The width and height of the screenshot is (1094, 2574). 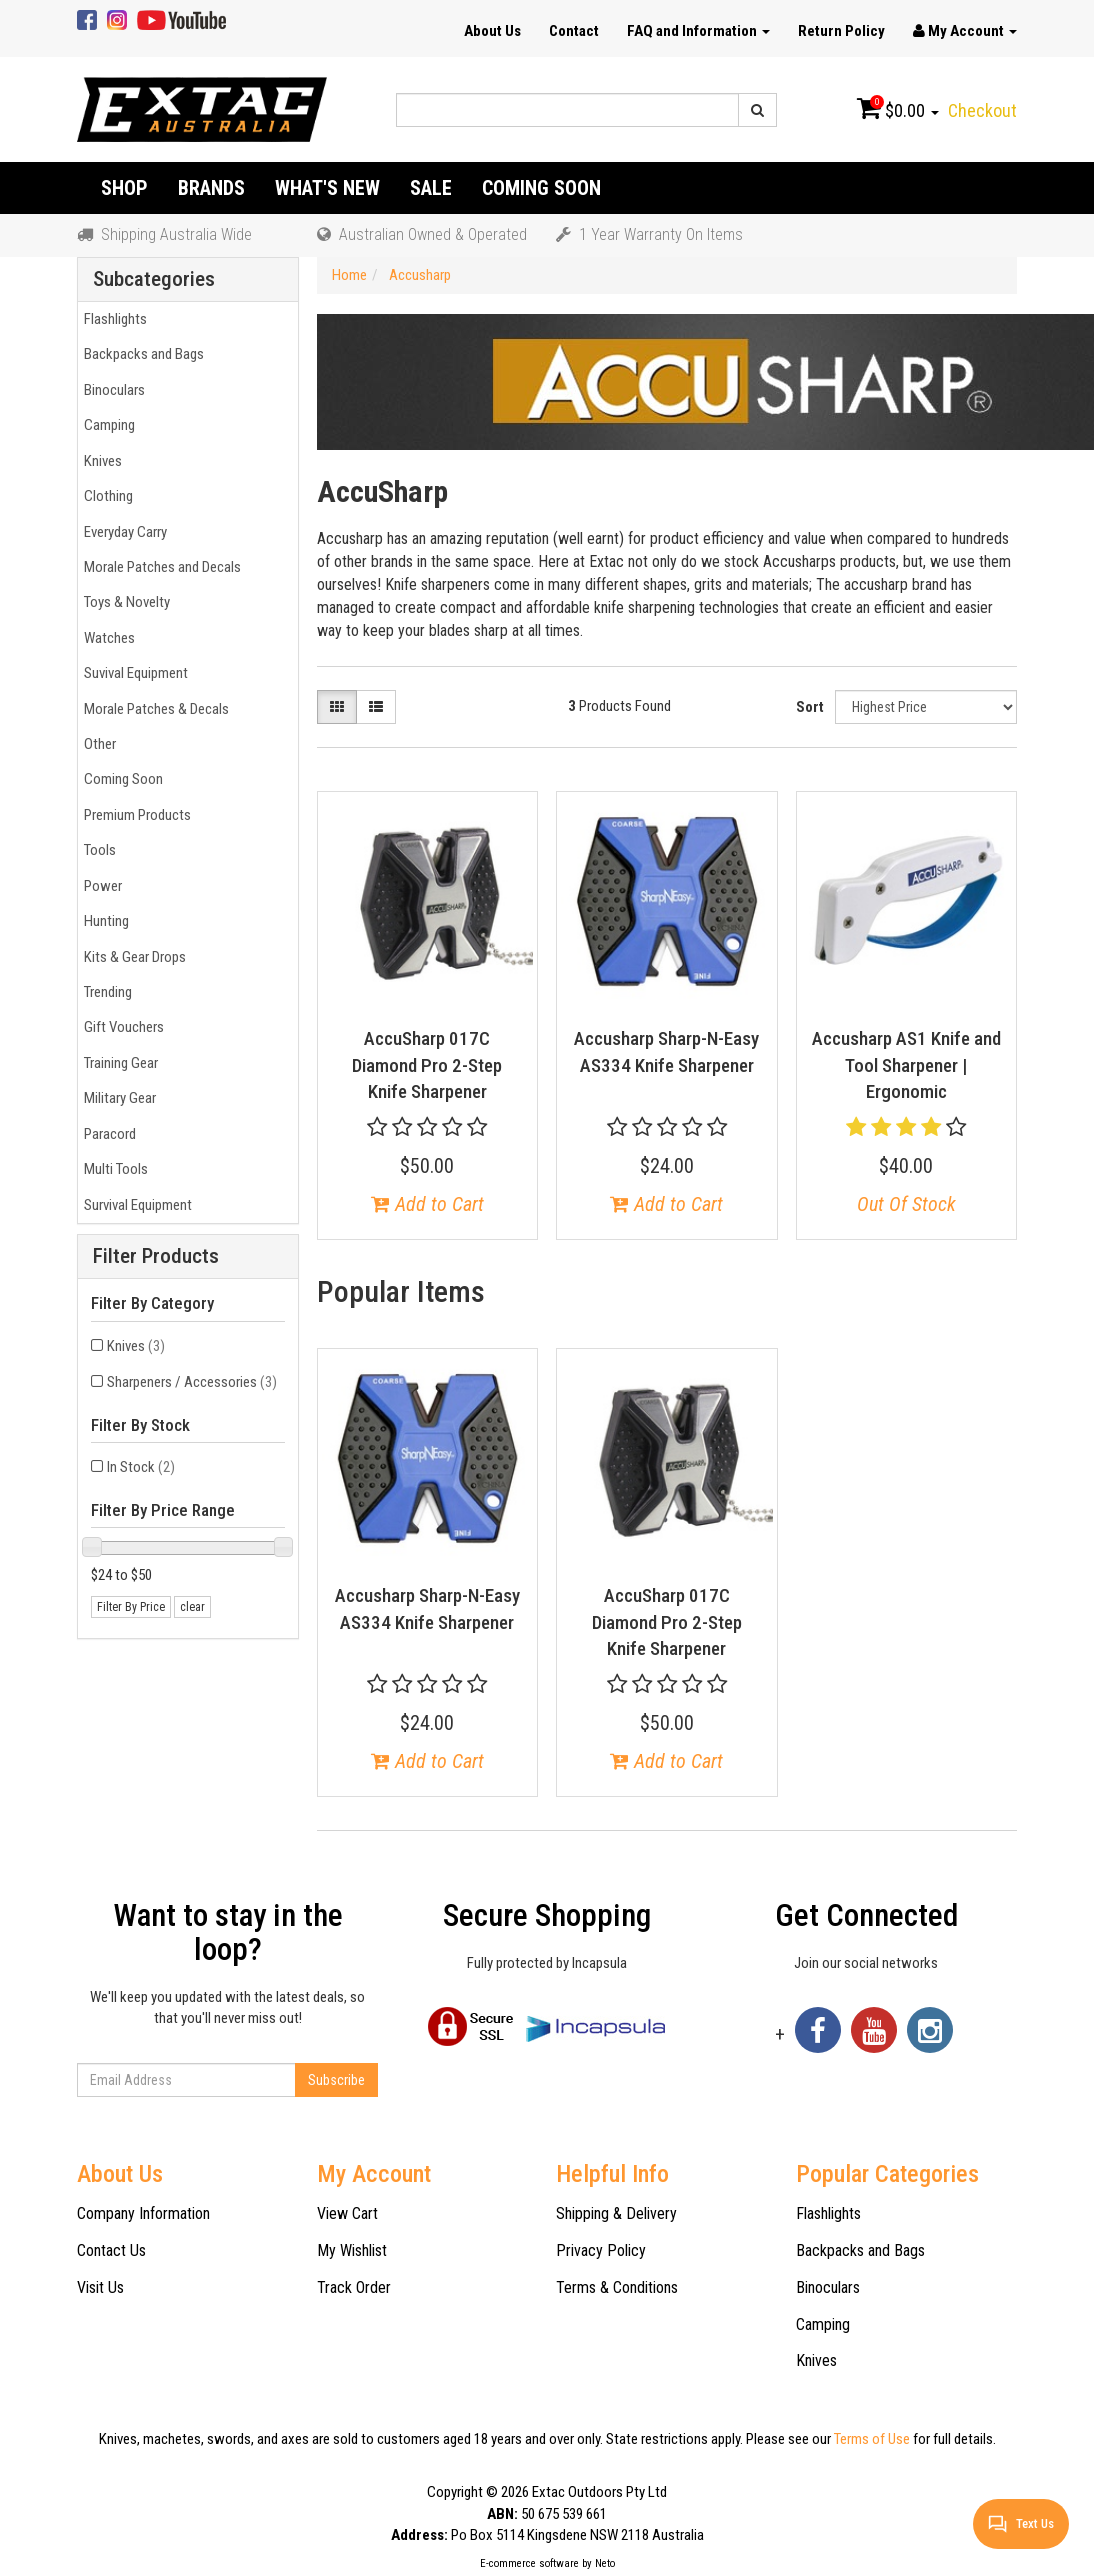 I want to click on Visit Us, so click(x=100, y=2287).